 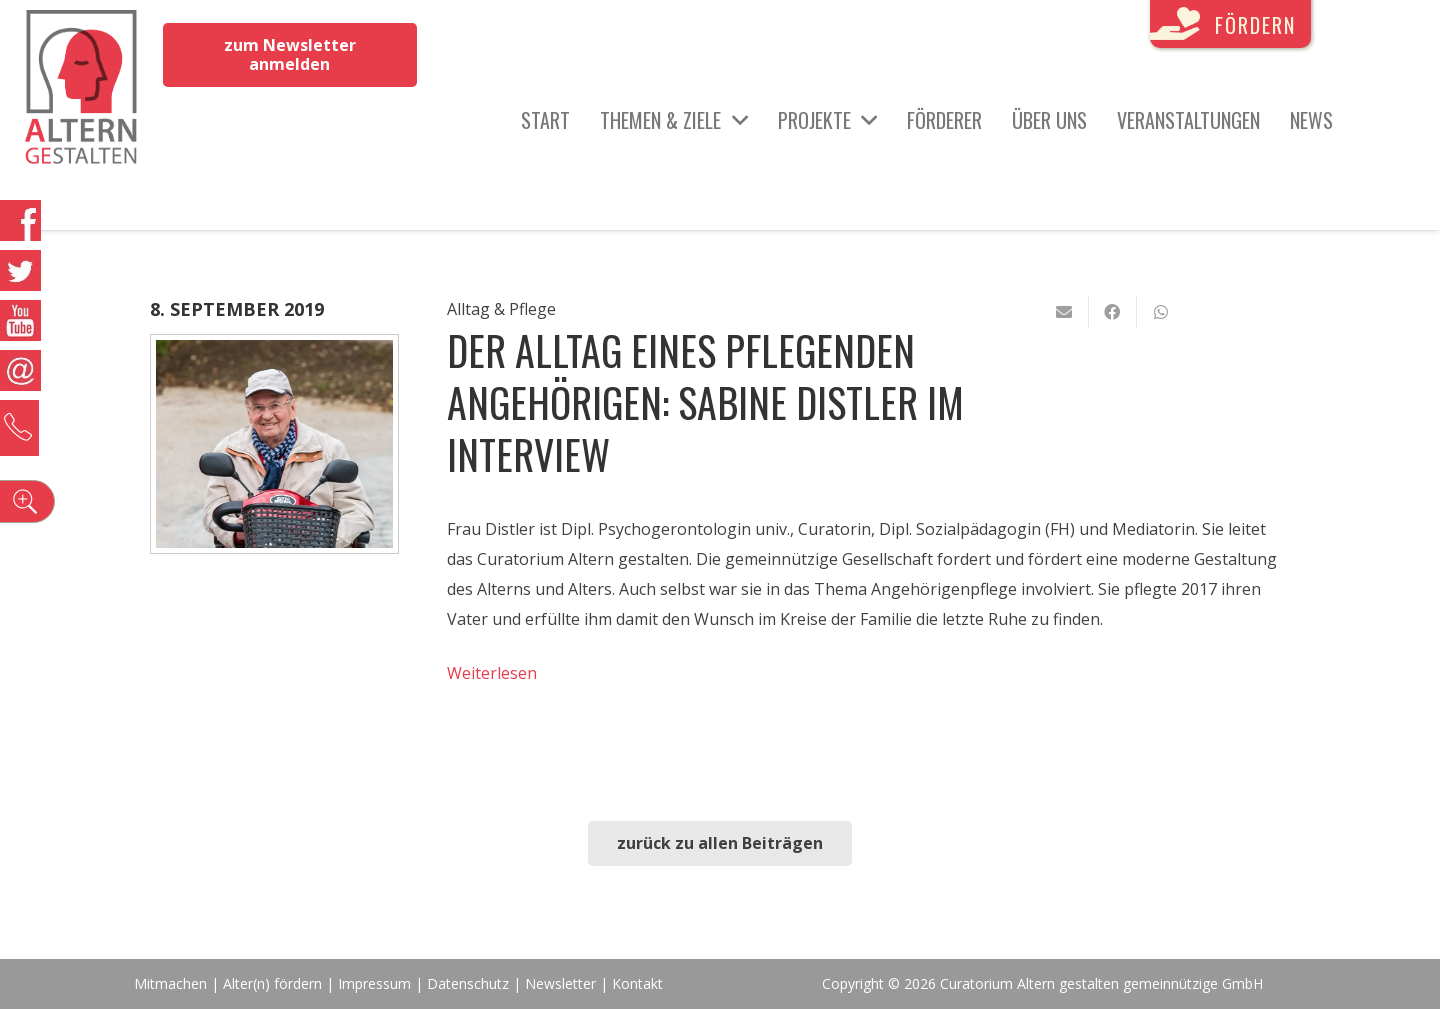 I want to click on Impressum, so click(x=374, y=983).